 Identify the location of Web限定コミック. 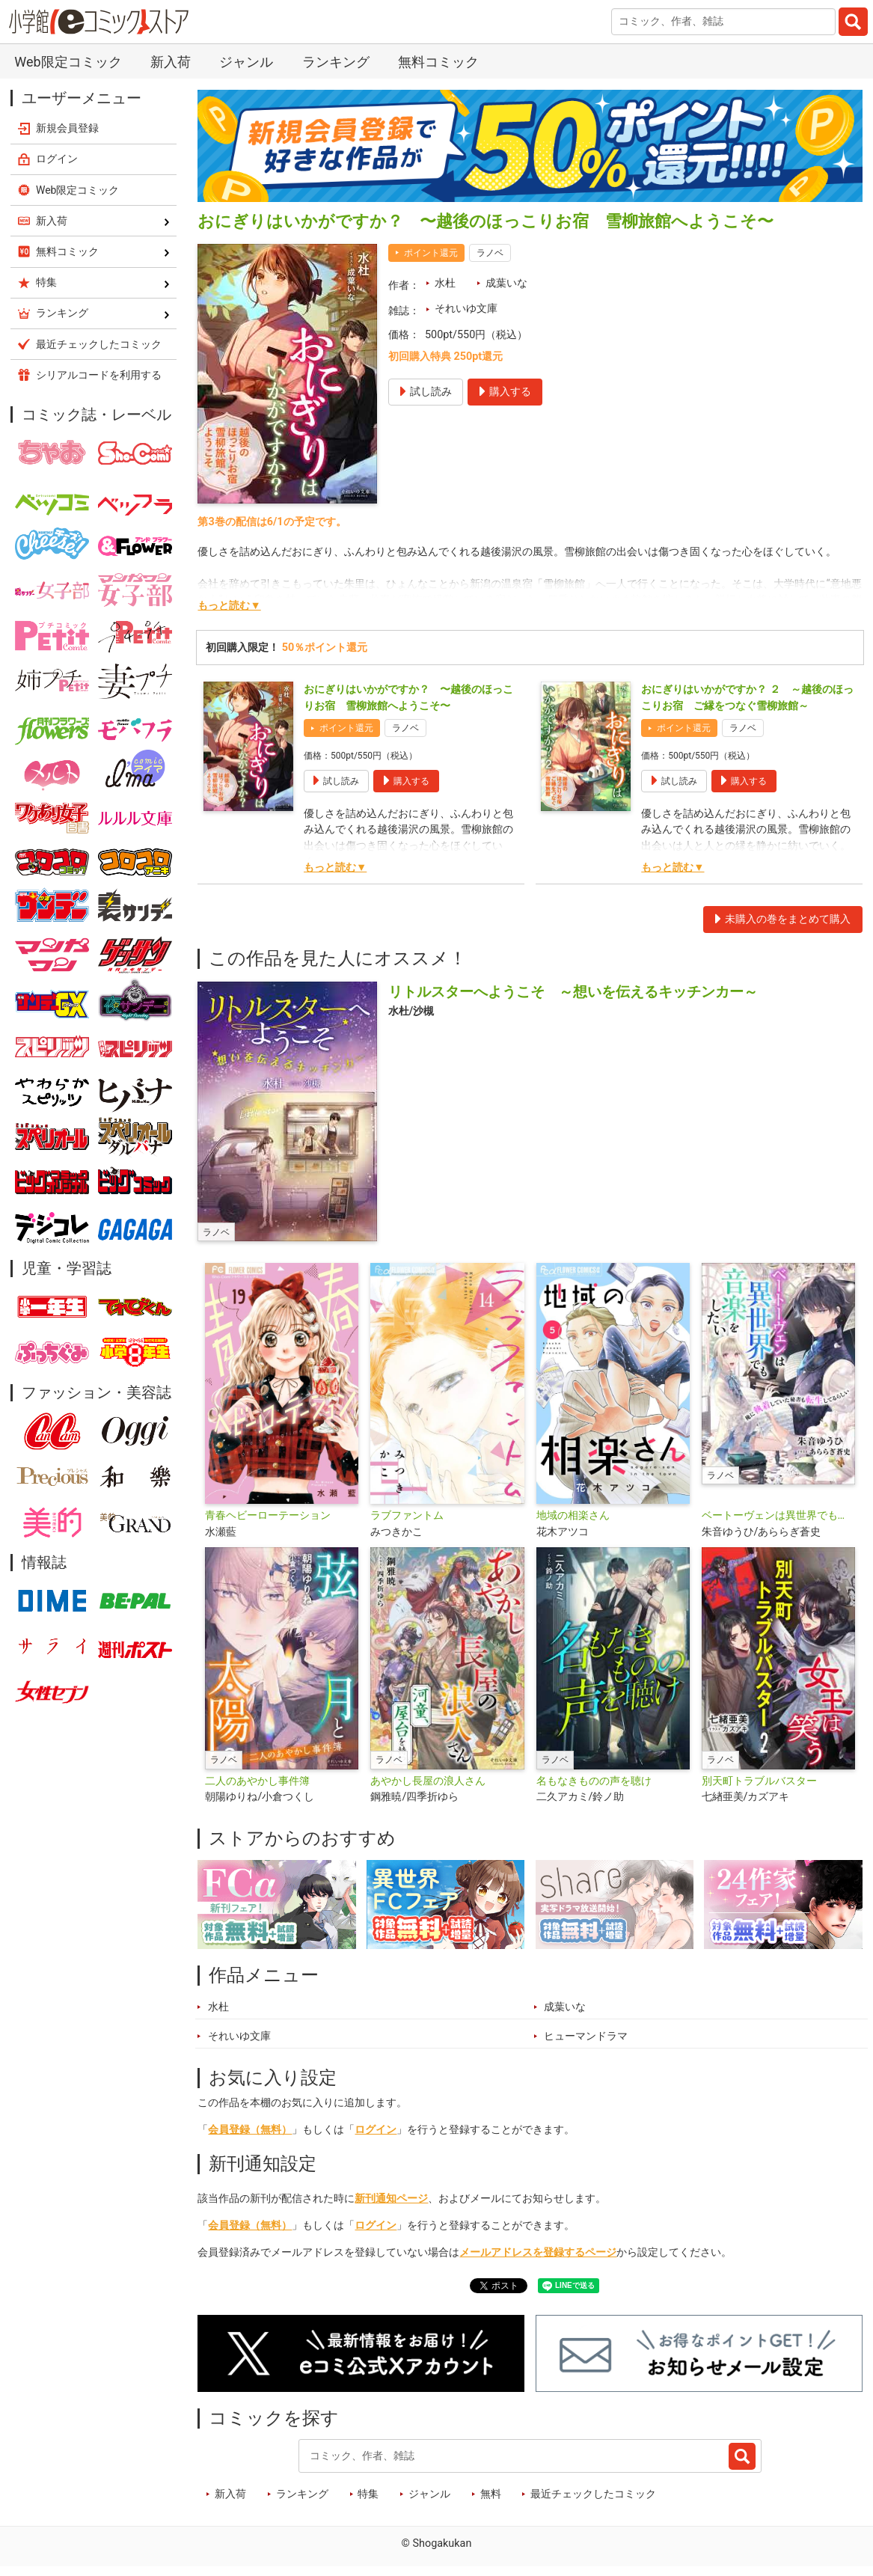
(67, 62).